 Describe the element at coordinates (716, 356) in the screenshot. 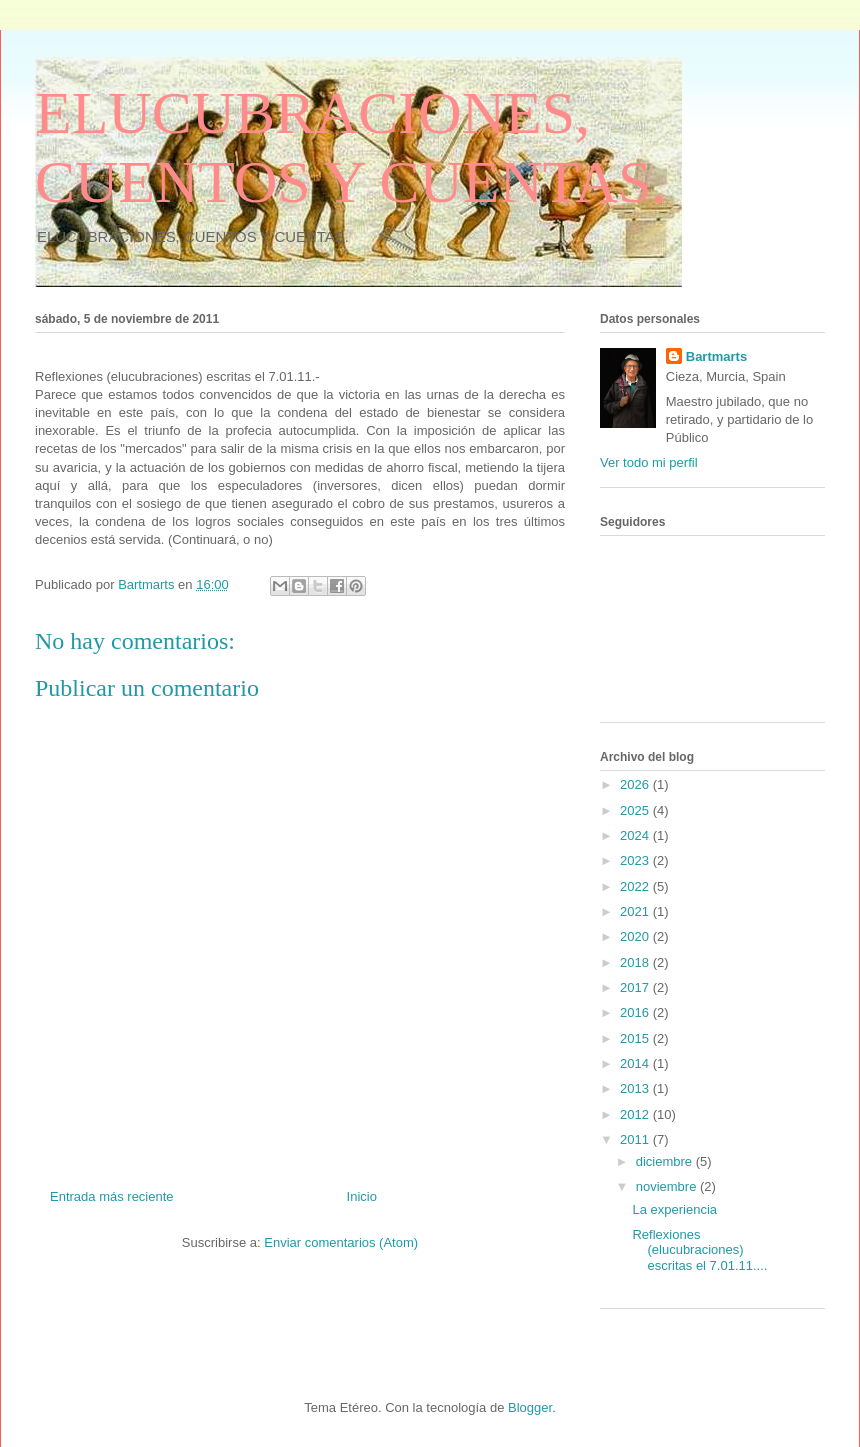

I see `Bartmarts` at that location.